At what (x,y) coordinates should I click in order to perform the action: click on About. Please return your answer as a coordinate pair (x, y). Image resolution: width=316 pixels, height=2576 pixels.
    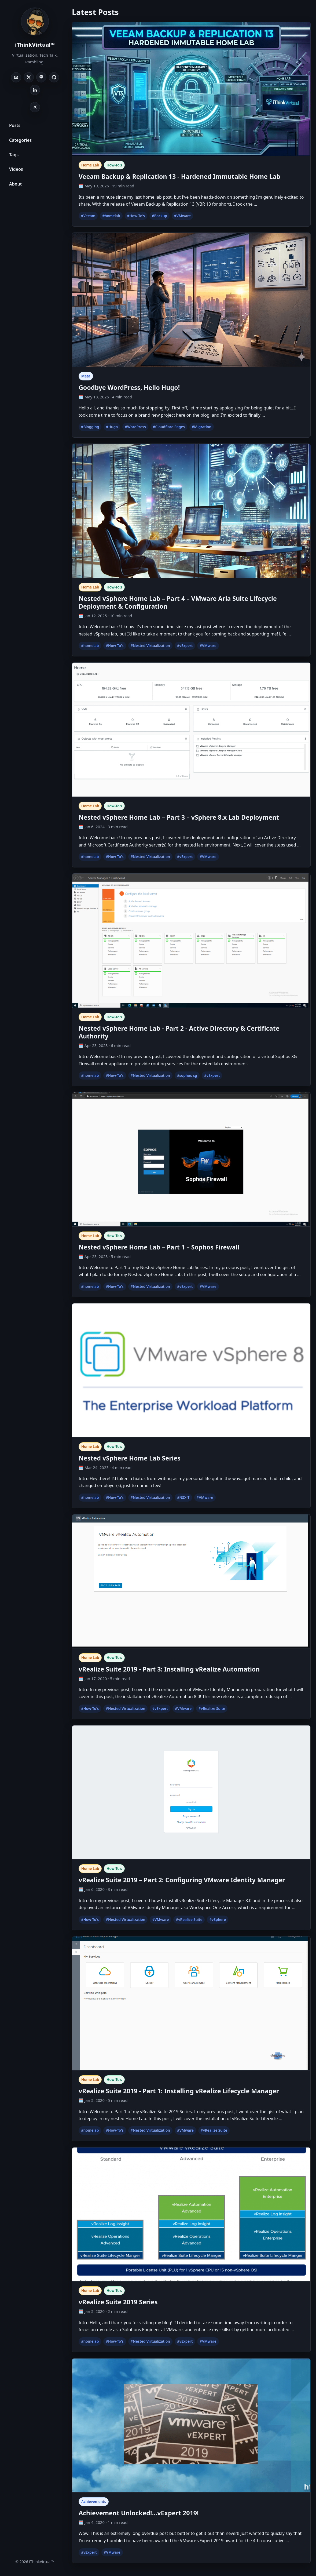
    Looking at the image, I should click on (15, 184).